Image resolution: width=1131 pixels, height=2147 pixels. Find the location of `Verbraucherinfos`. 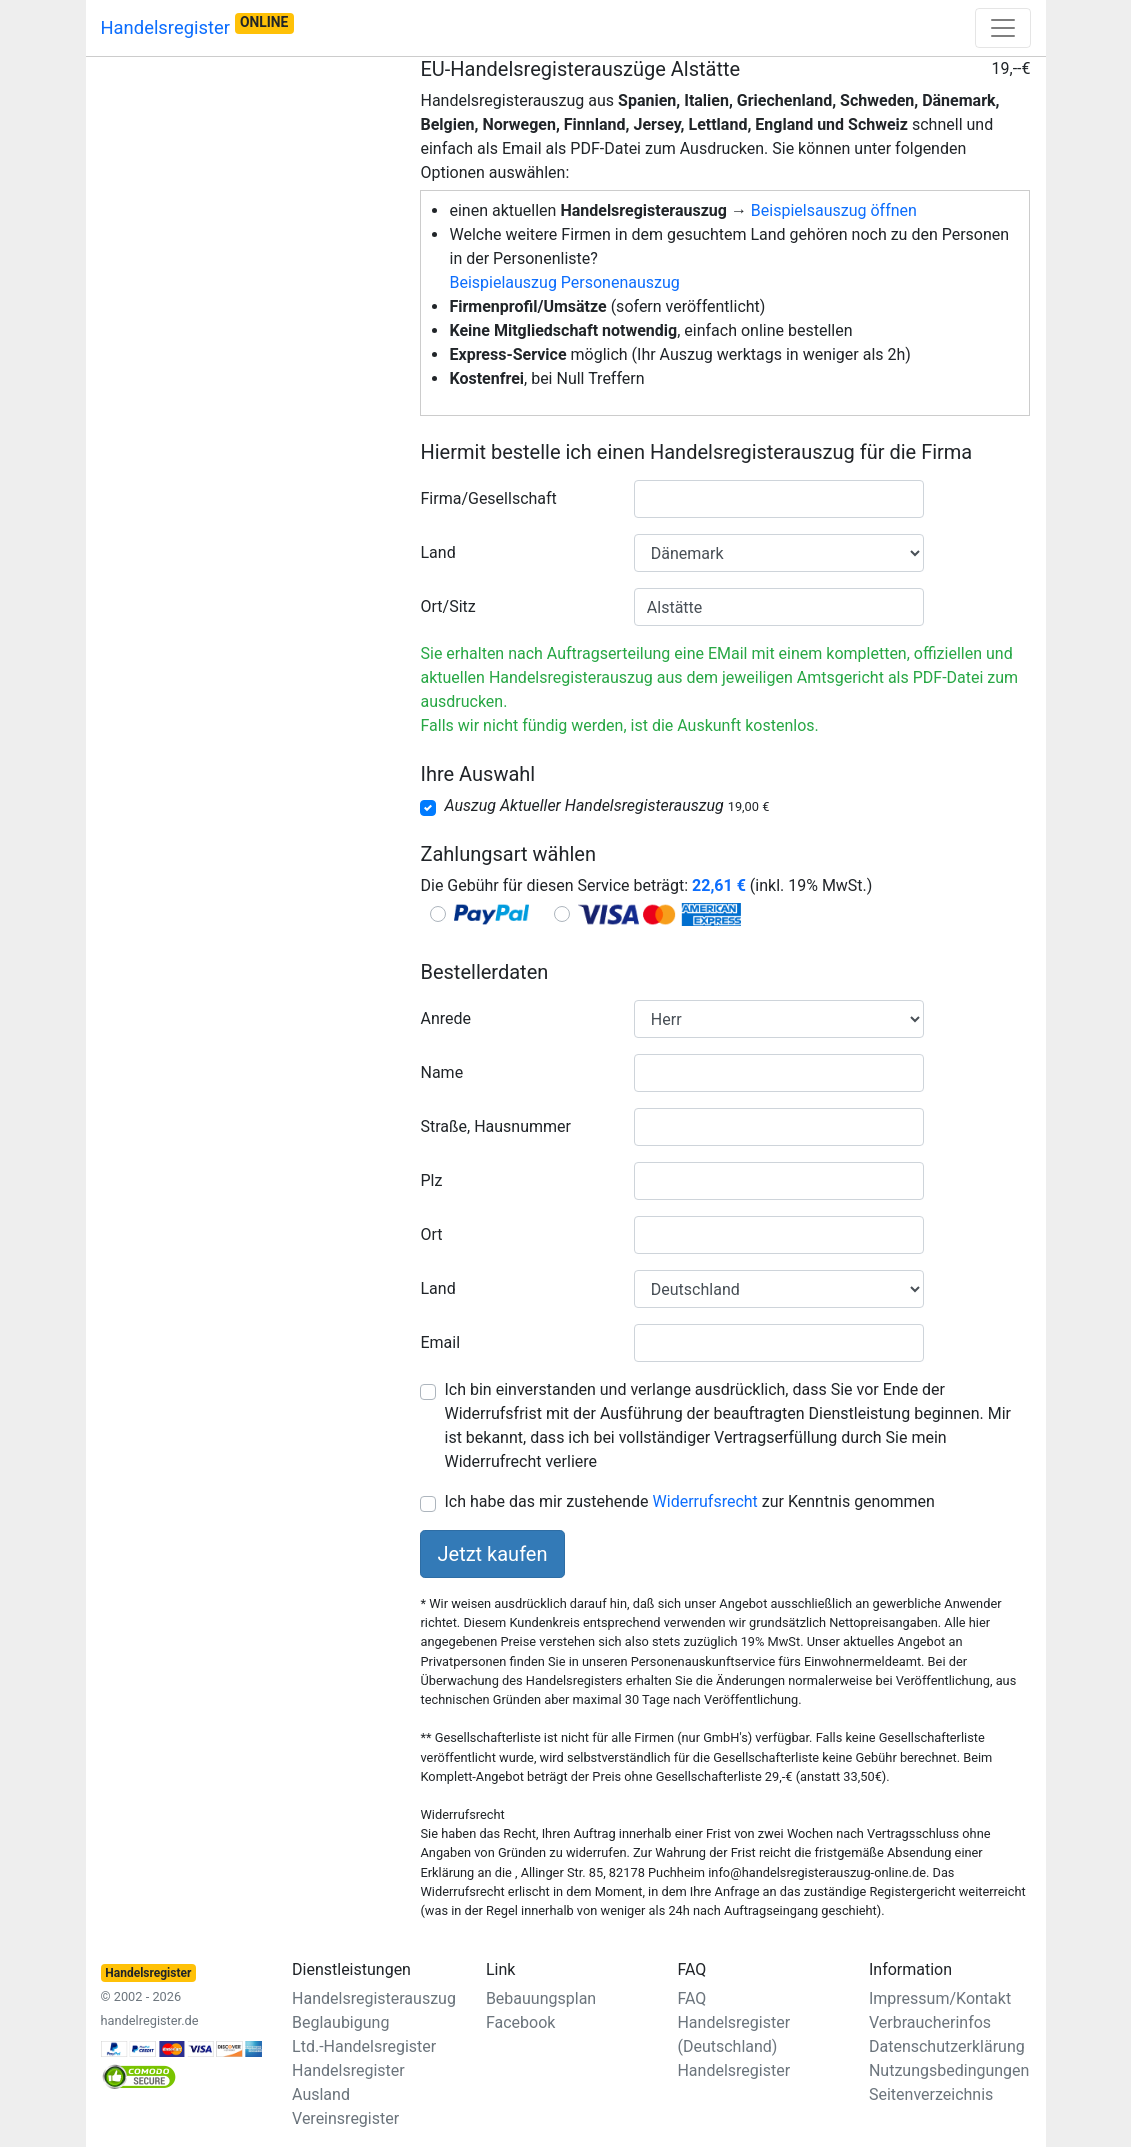

Verbraucherinfos is located at coordinates (930, 2022).